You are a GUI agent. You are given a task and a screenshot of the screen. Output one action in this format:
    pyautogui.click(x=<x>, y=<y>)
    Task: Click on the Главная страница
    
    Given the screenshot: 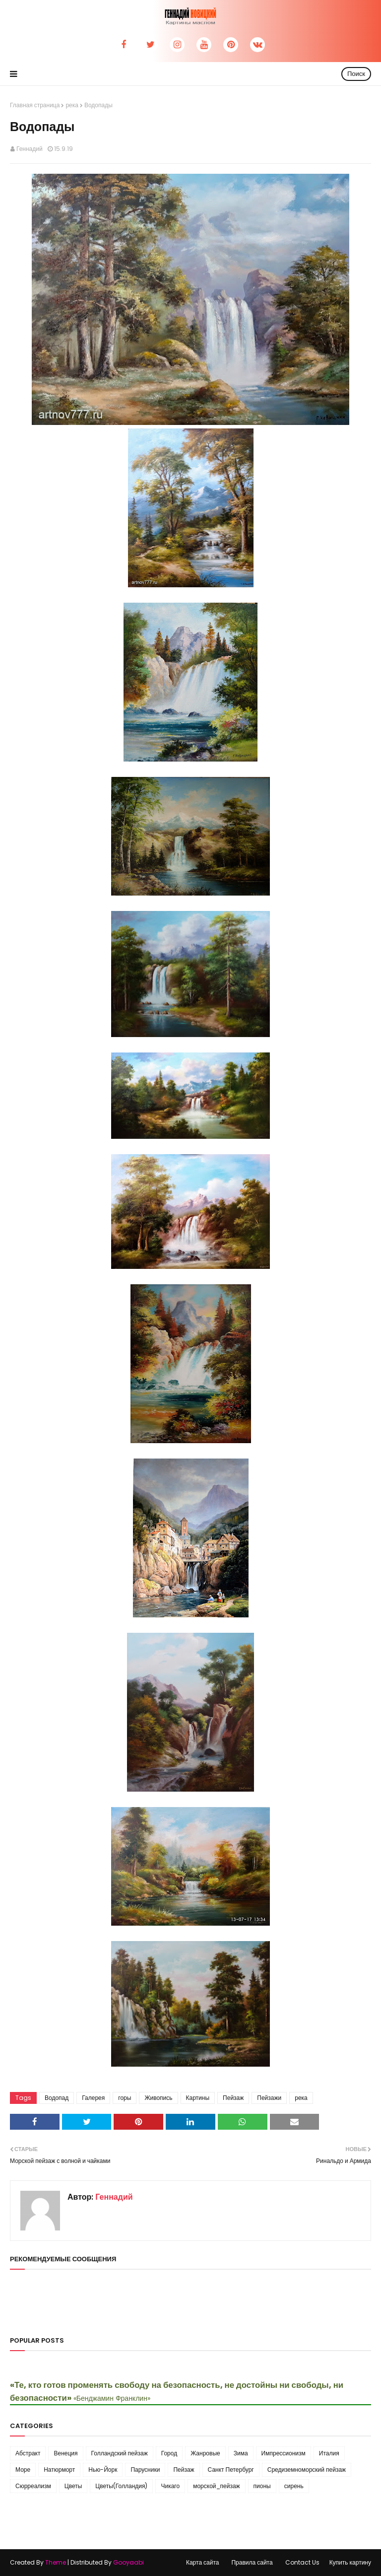 What is the action you would take?
    pyautogui.click(x=35, y=105)
    